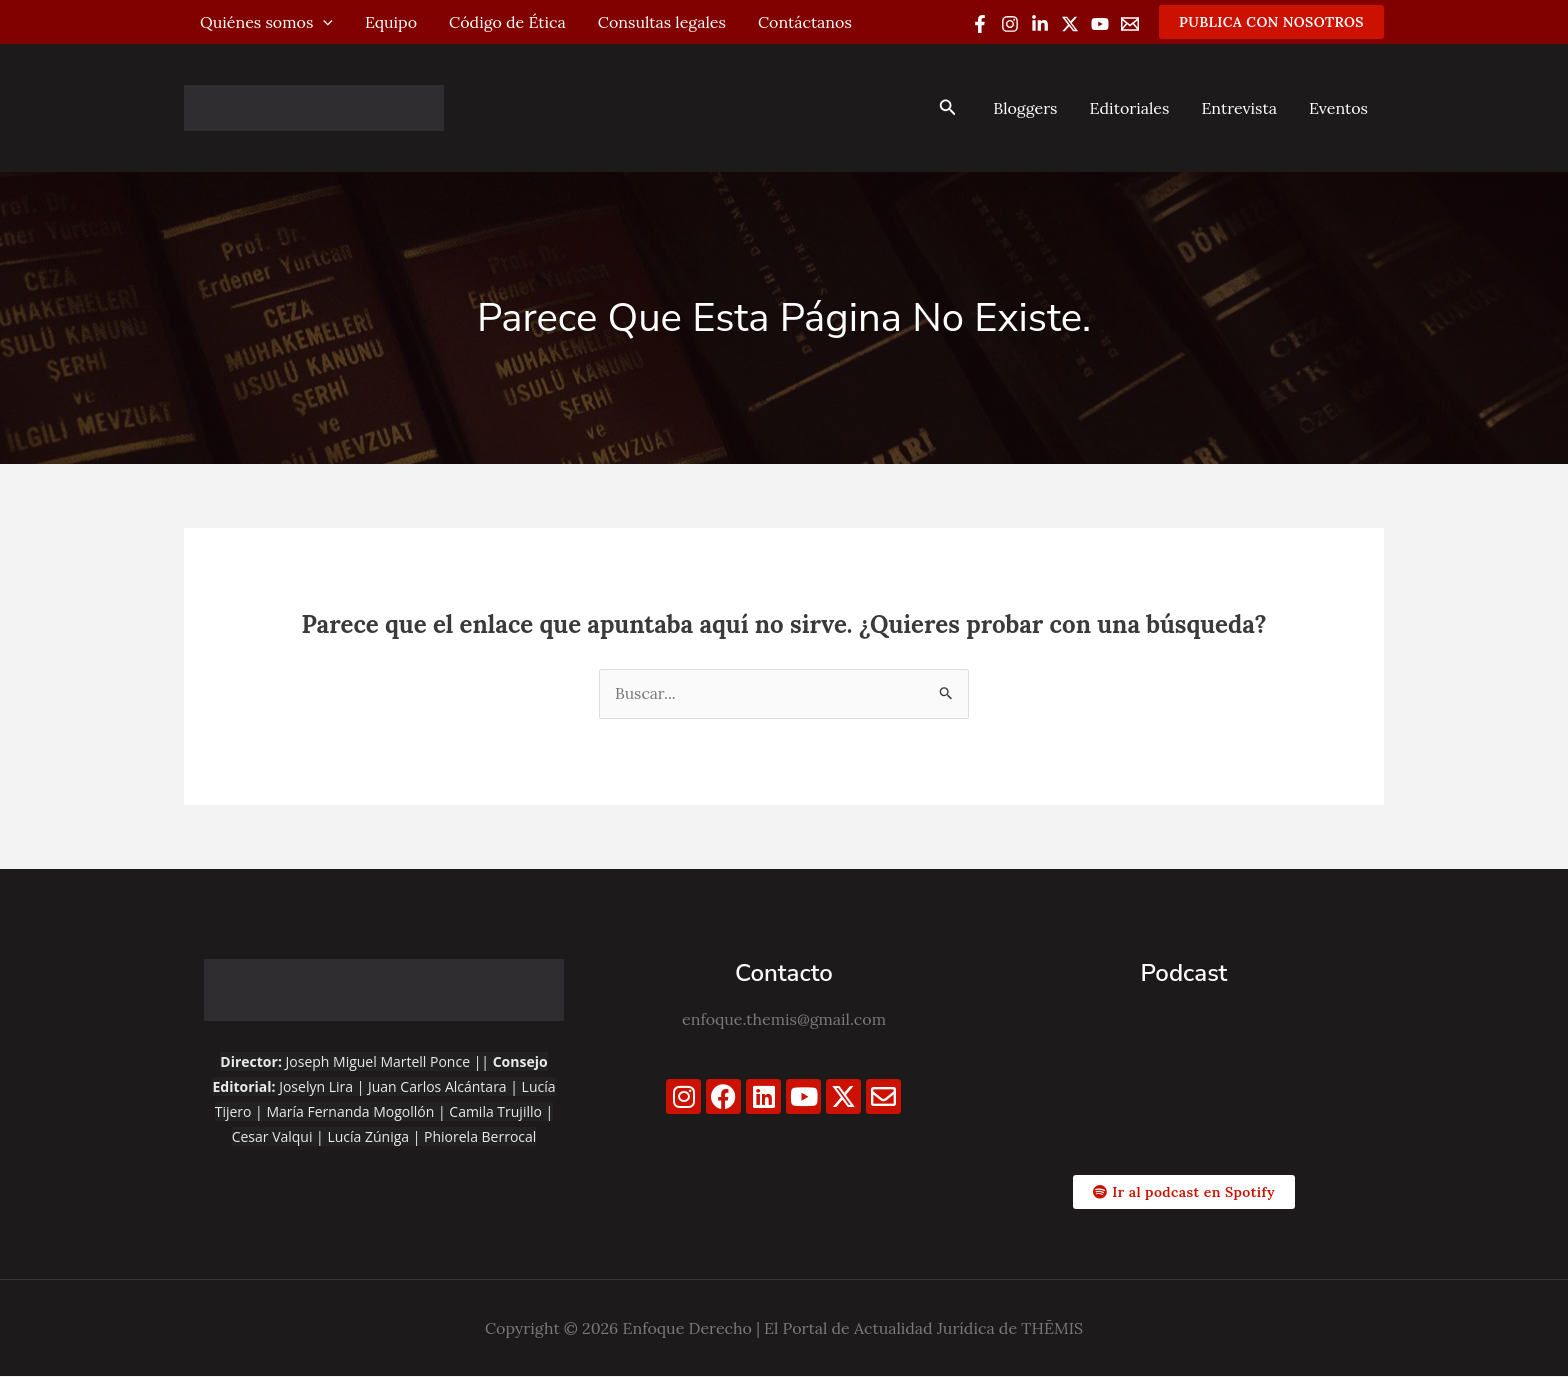 The width and height of the screenshot is (1568, 1377). Describe the element at coordinates (1040, 24) in the screenshot. I see `[Linkedin]` at that location.